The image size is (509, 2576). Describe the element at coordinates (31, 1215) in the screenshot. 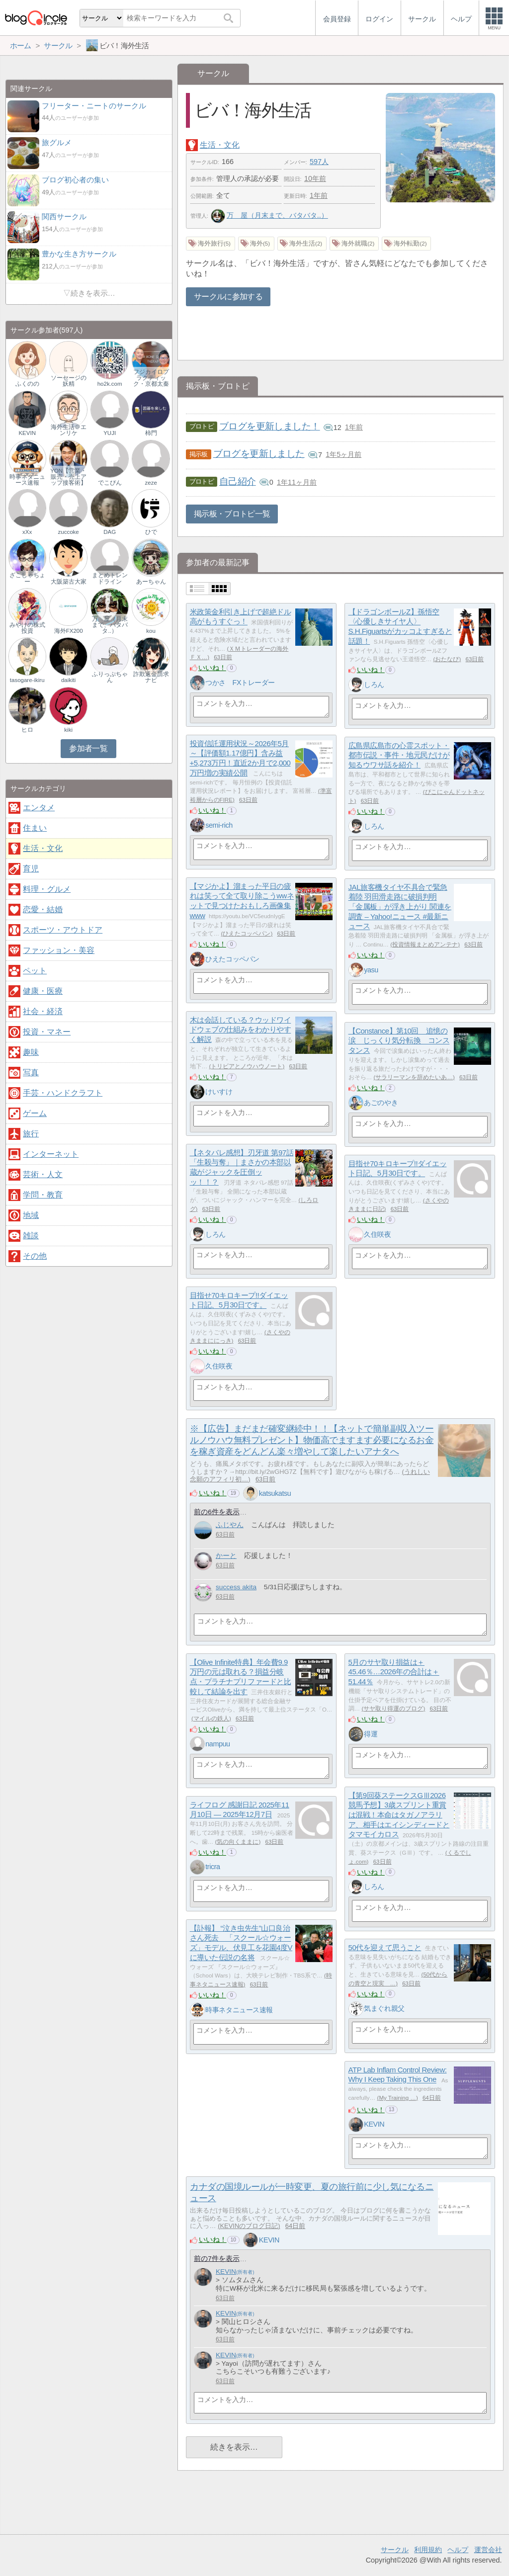

I see `地域` at that location.